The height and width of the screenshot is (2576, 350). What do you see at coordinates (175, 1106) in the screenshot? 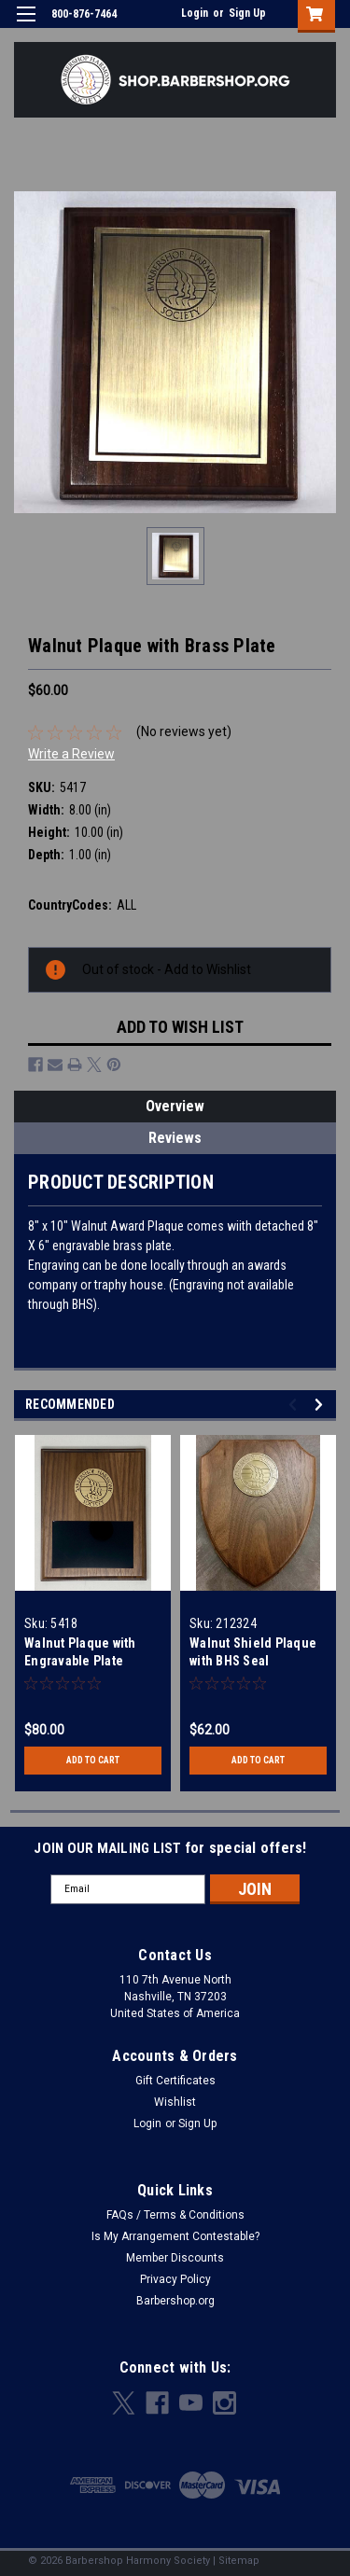
I see `Overview` at bounding box center [175, 1106].